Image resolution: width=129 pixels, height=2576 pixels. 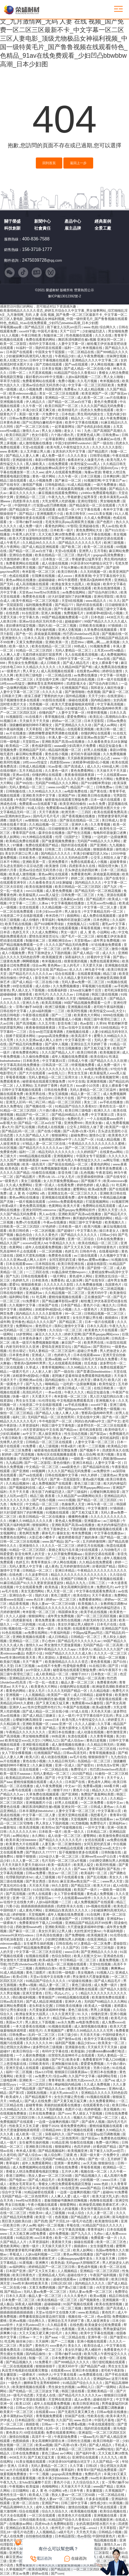 What do you see at coordinates (19, 1417) in the screenshot?
I see `福利二区` at bounding box center [19, 1417].